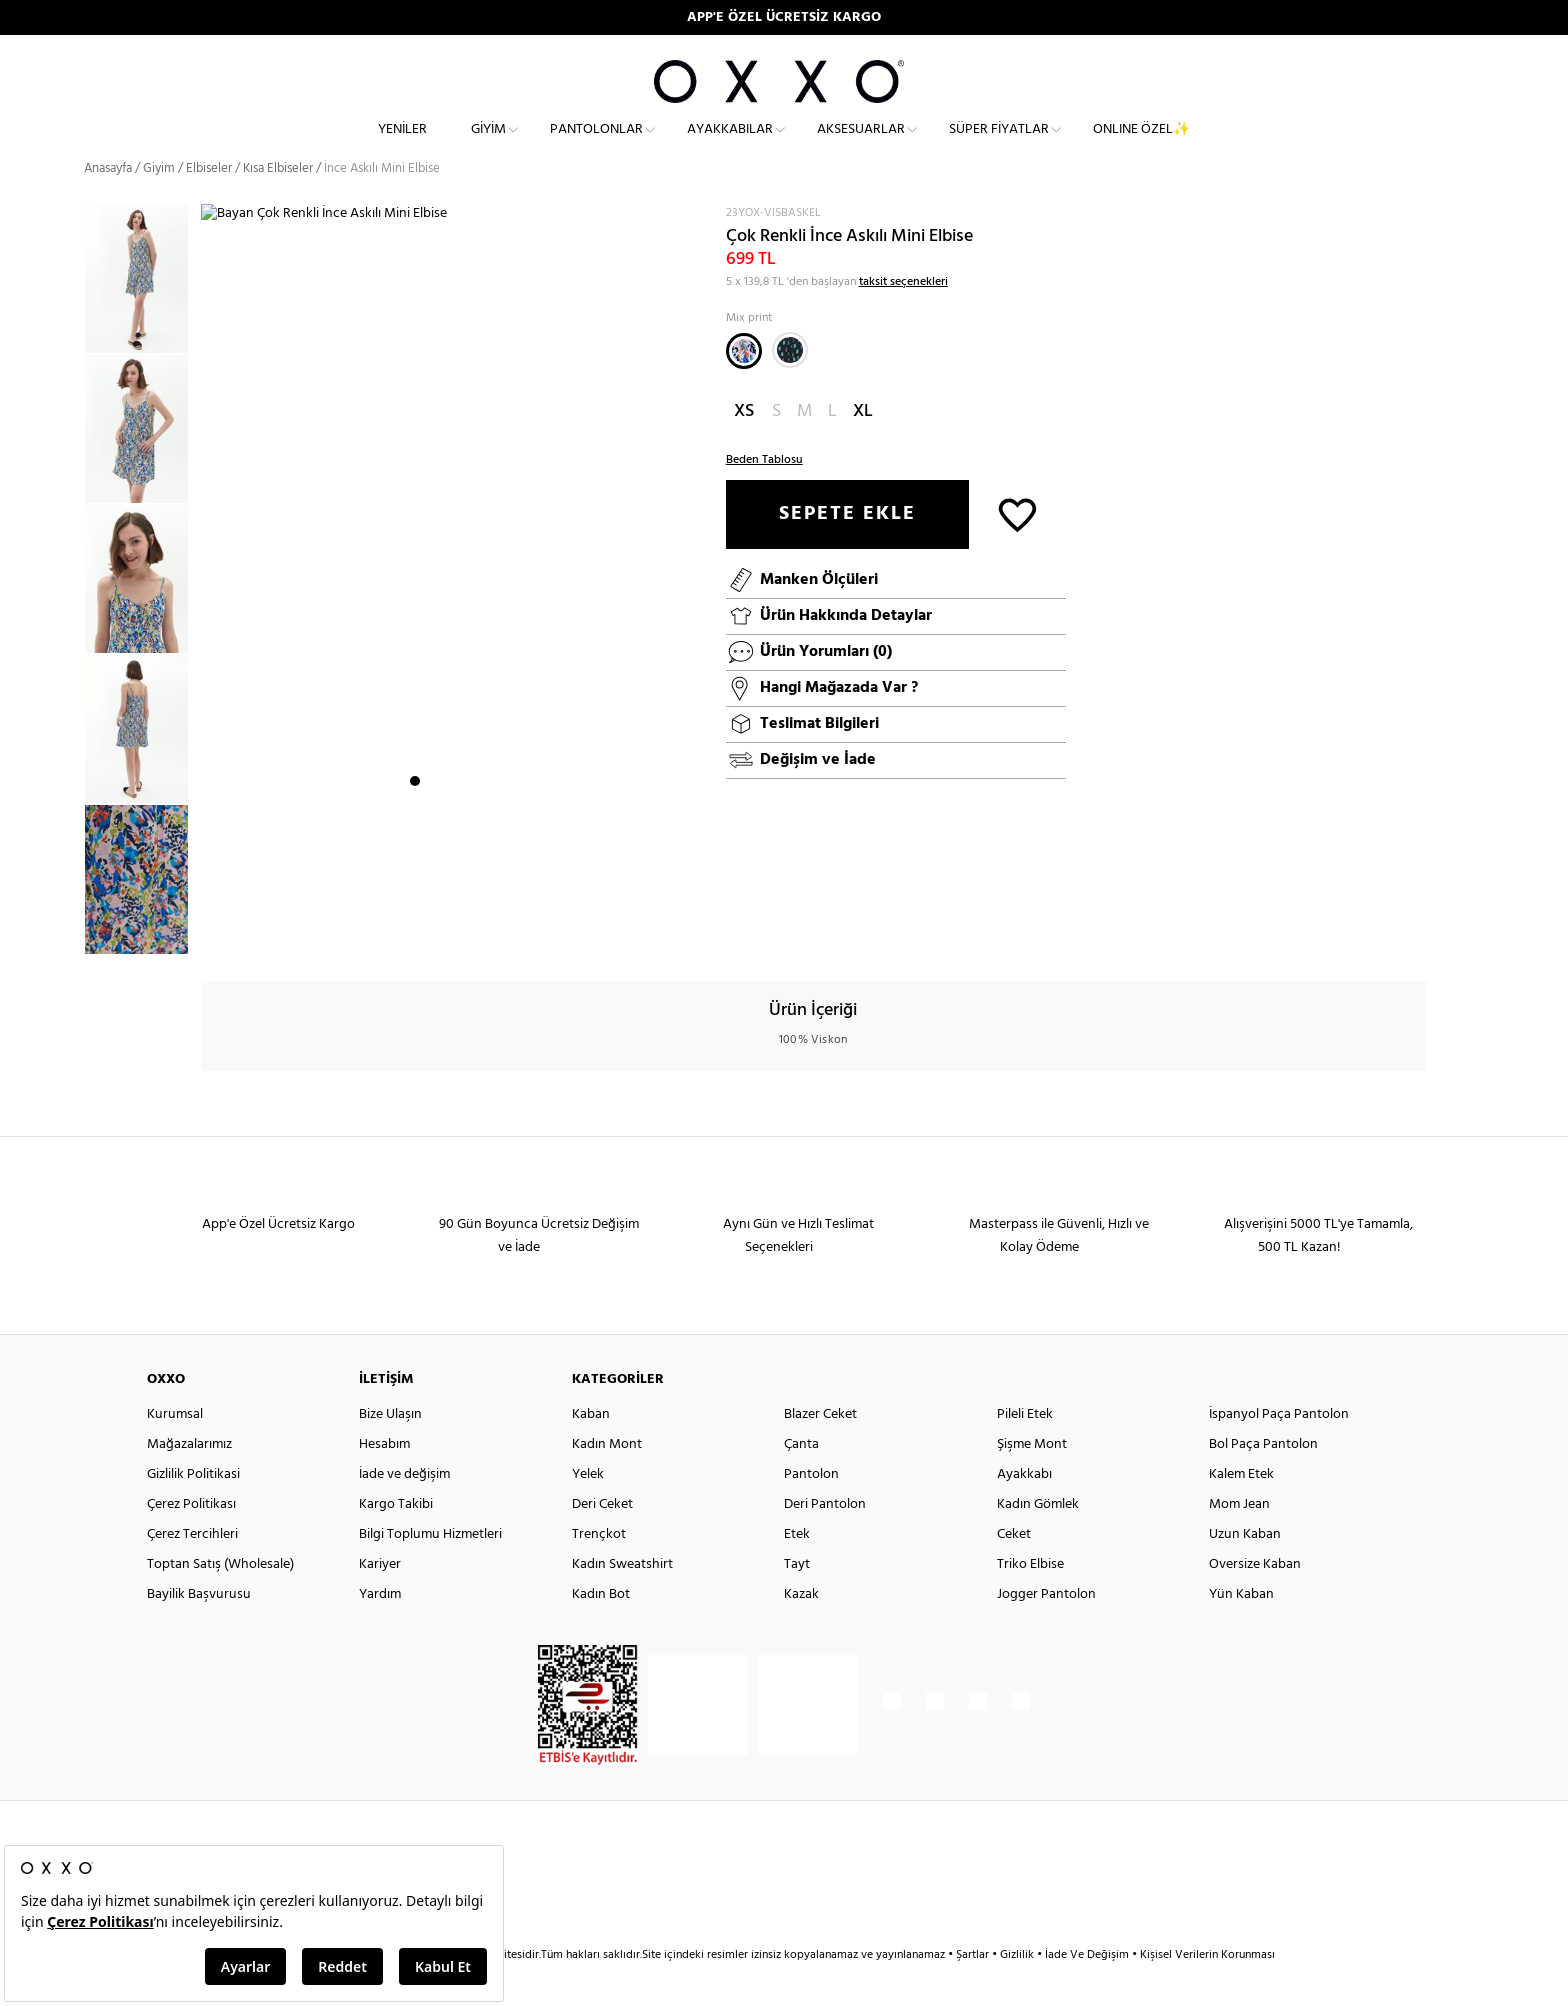 The width and height of the screenshot is (1568, 2006). I want to click on Beden Tablosu, so click(764, 496).